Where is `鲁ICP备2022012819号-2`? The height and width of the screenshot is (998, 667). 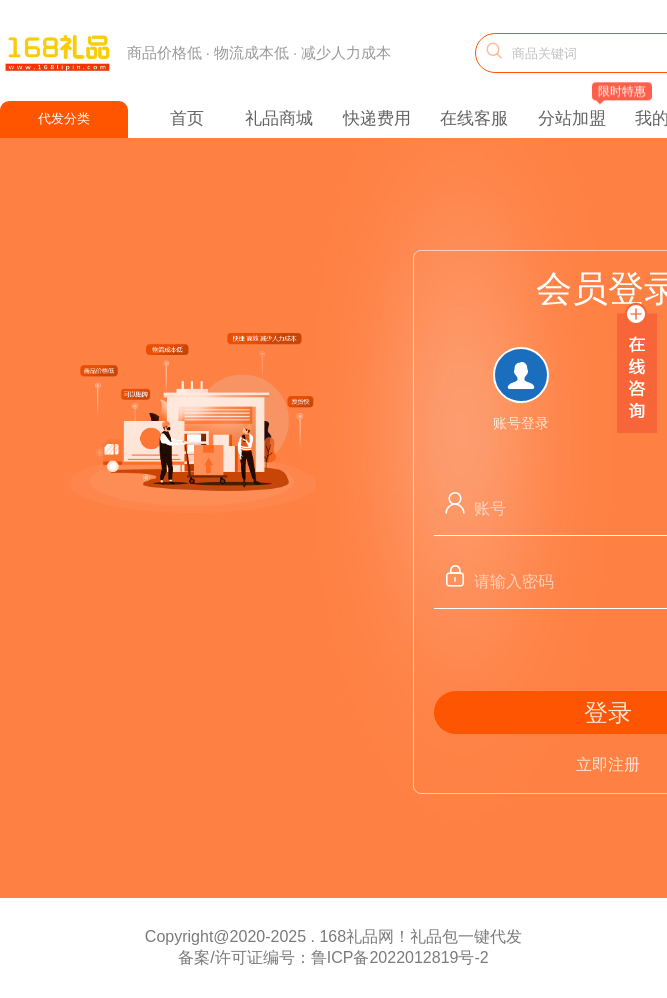 鲁ICP备2022012819号-2 is located at coordinates (400, 957).